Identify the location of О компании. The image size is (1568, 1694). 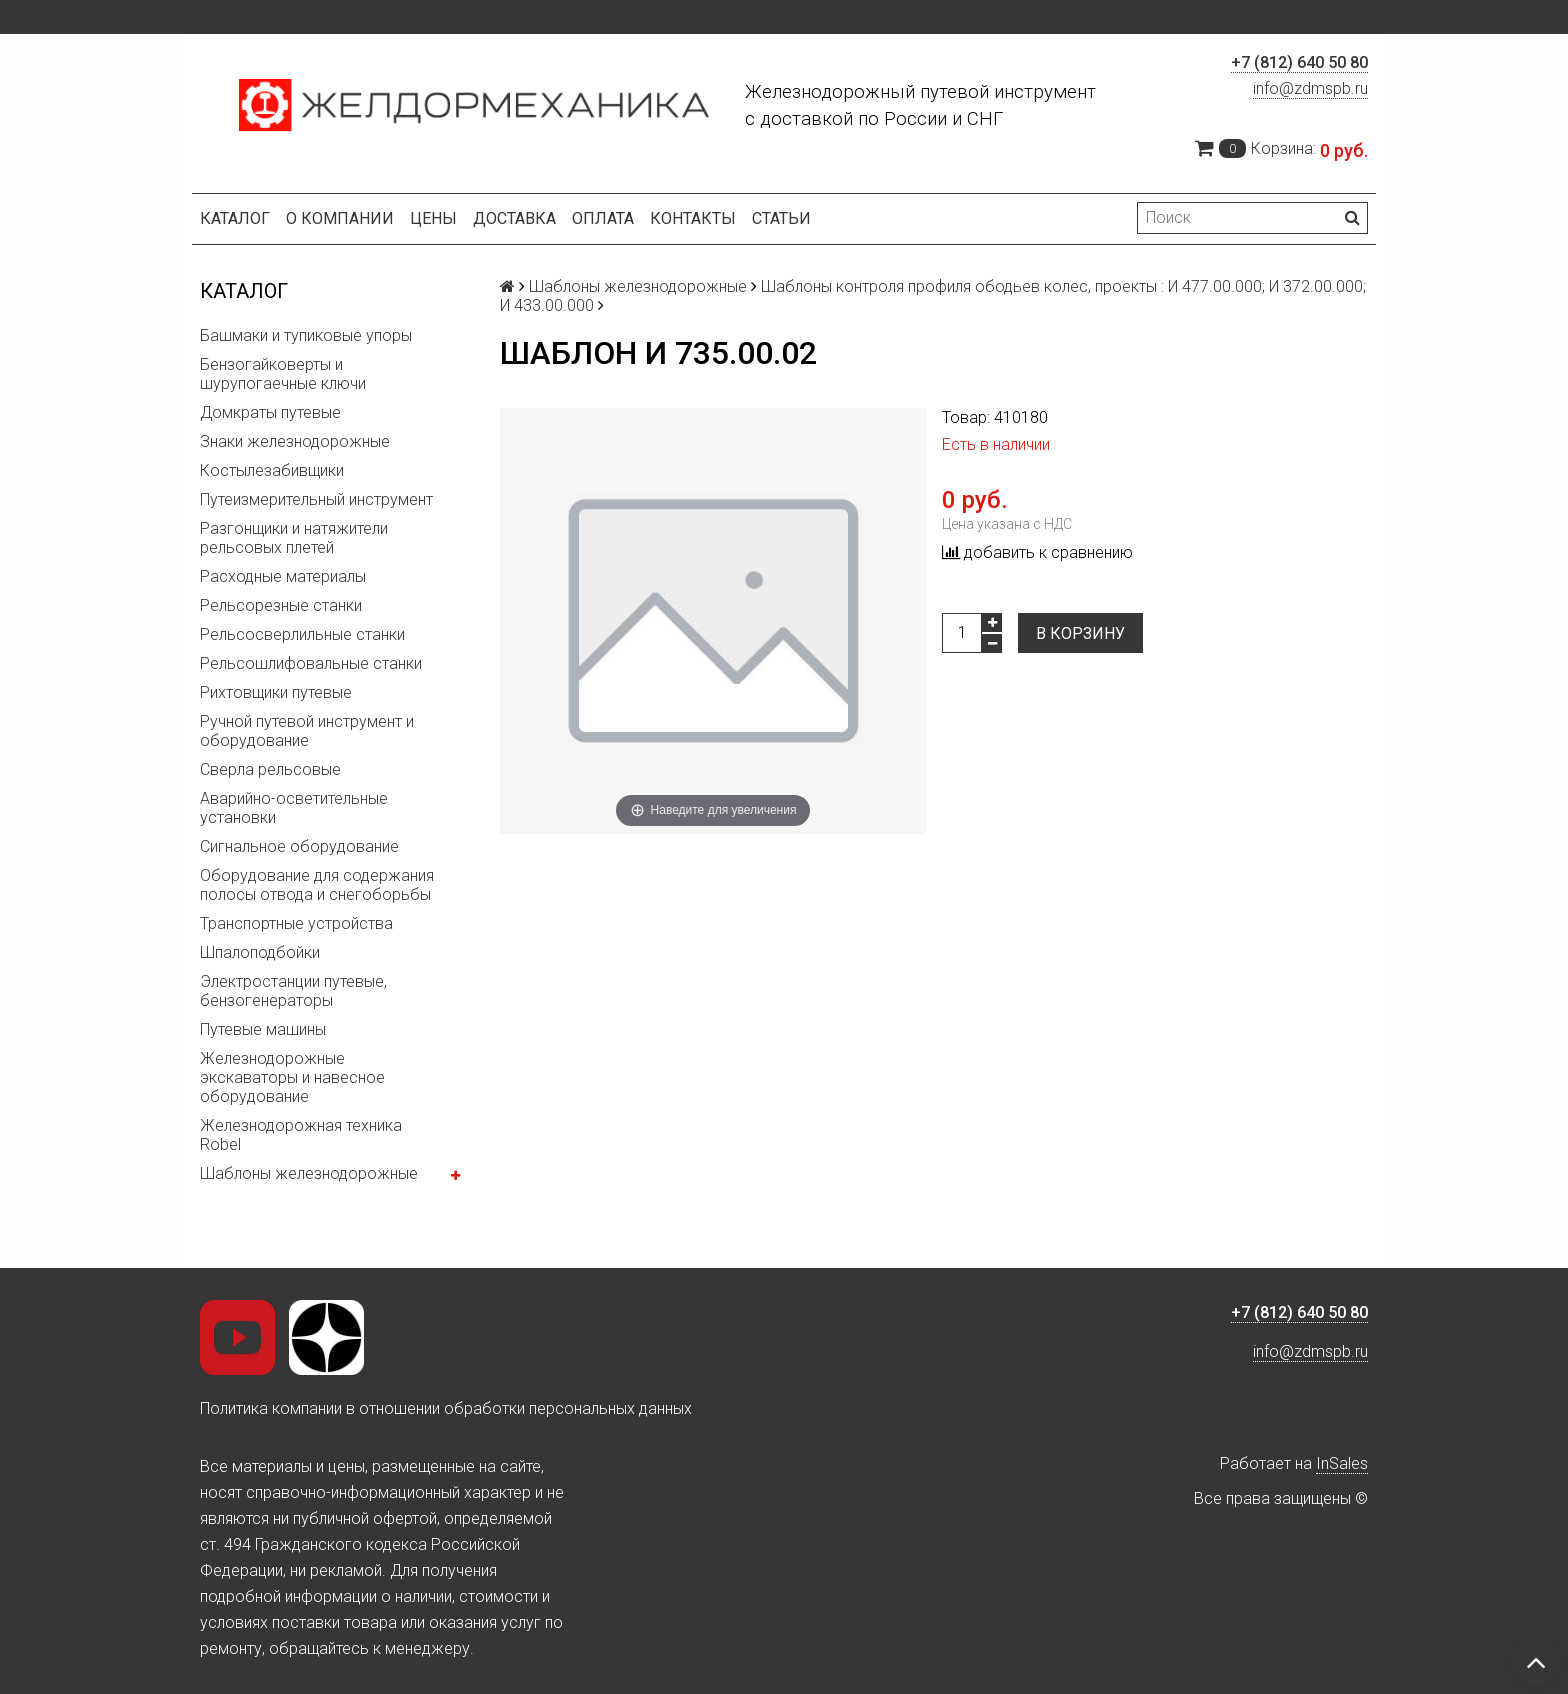
(340, 218).